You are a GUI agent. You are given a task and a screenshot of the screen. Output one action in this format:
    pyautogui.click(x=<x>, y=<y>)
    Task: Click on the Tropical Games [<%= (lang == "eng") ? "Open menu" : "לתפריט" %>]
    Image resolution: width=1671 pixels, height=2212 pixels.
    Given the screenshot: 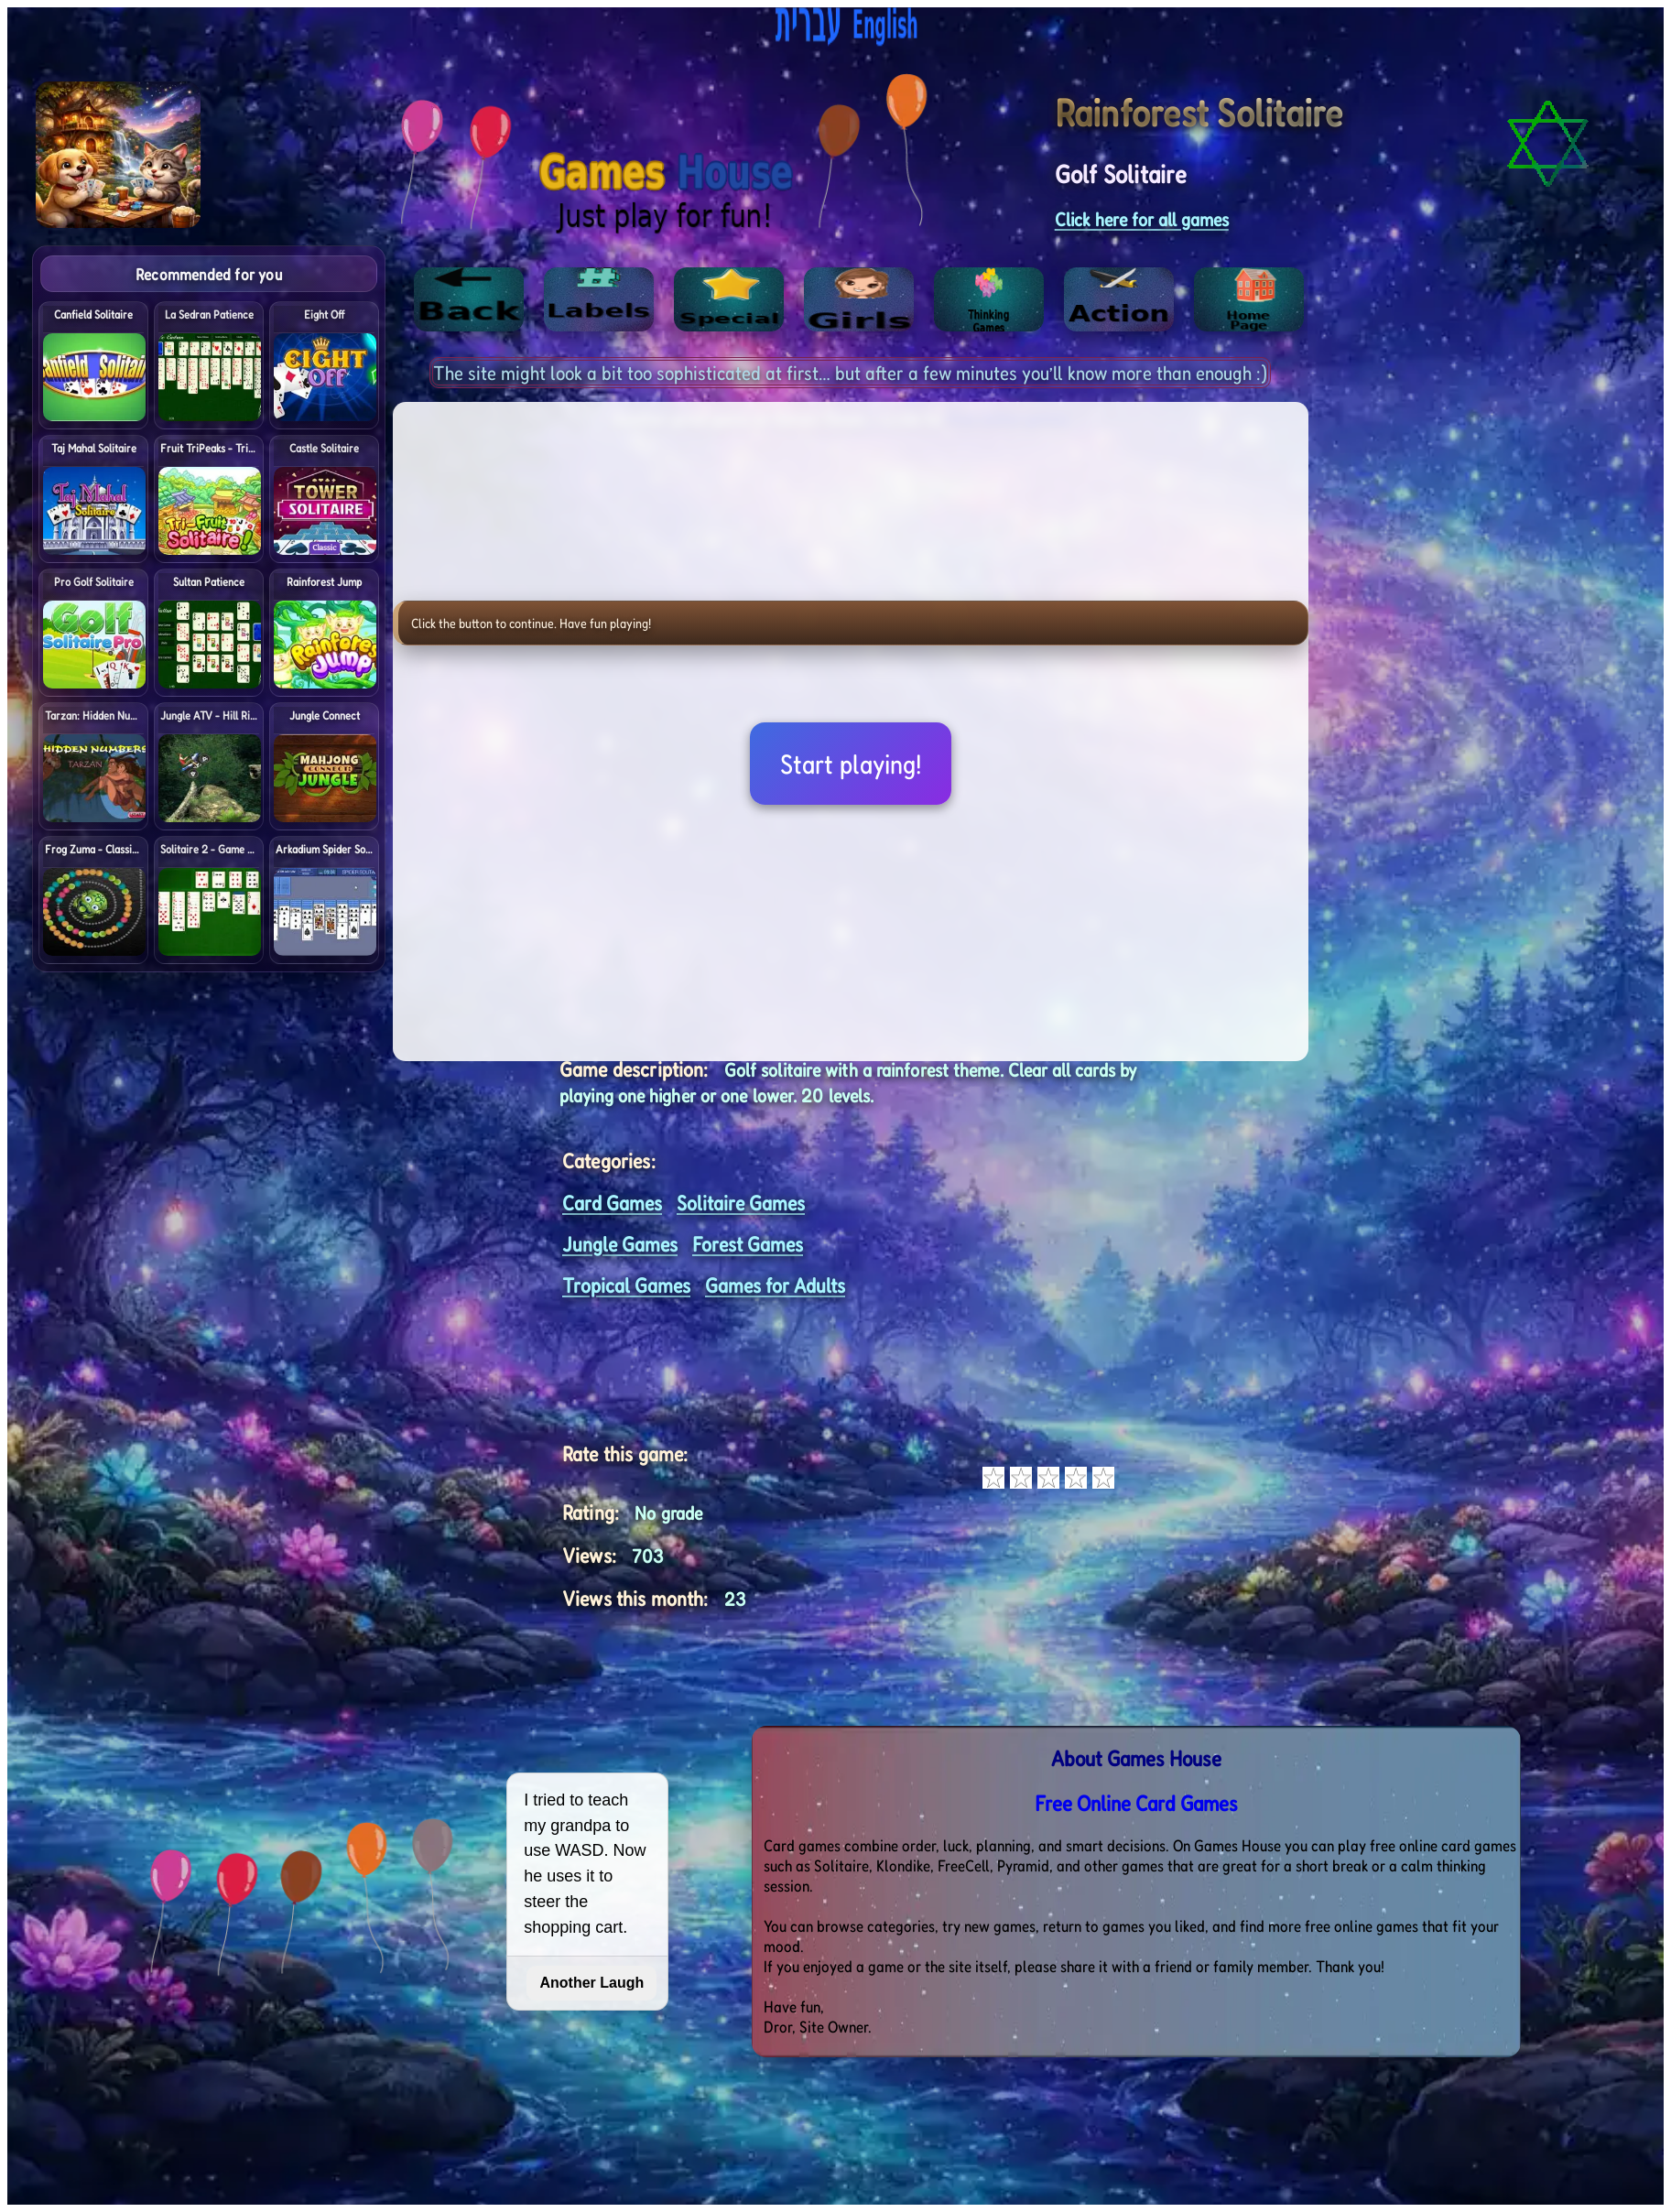 What is the action you would take?
    pyautogui.click(x=626, y=1285)
    